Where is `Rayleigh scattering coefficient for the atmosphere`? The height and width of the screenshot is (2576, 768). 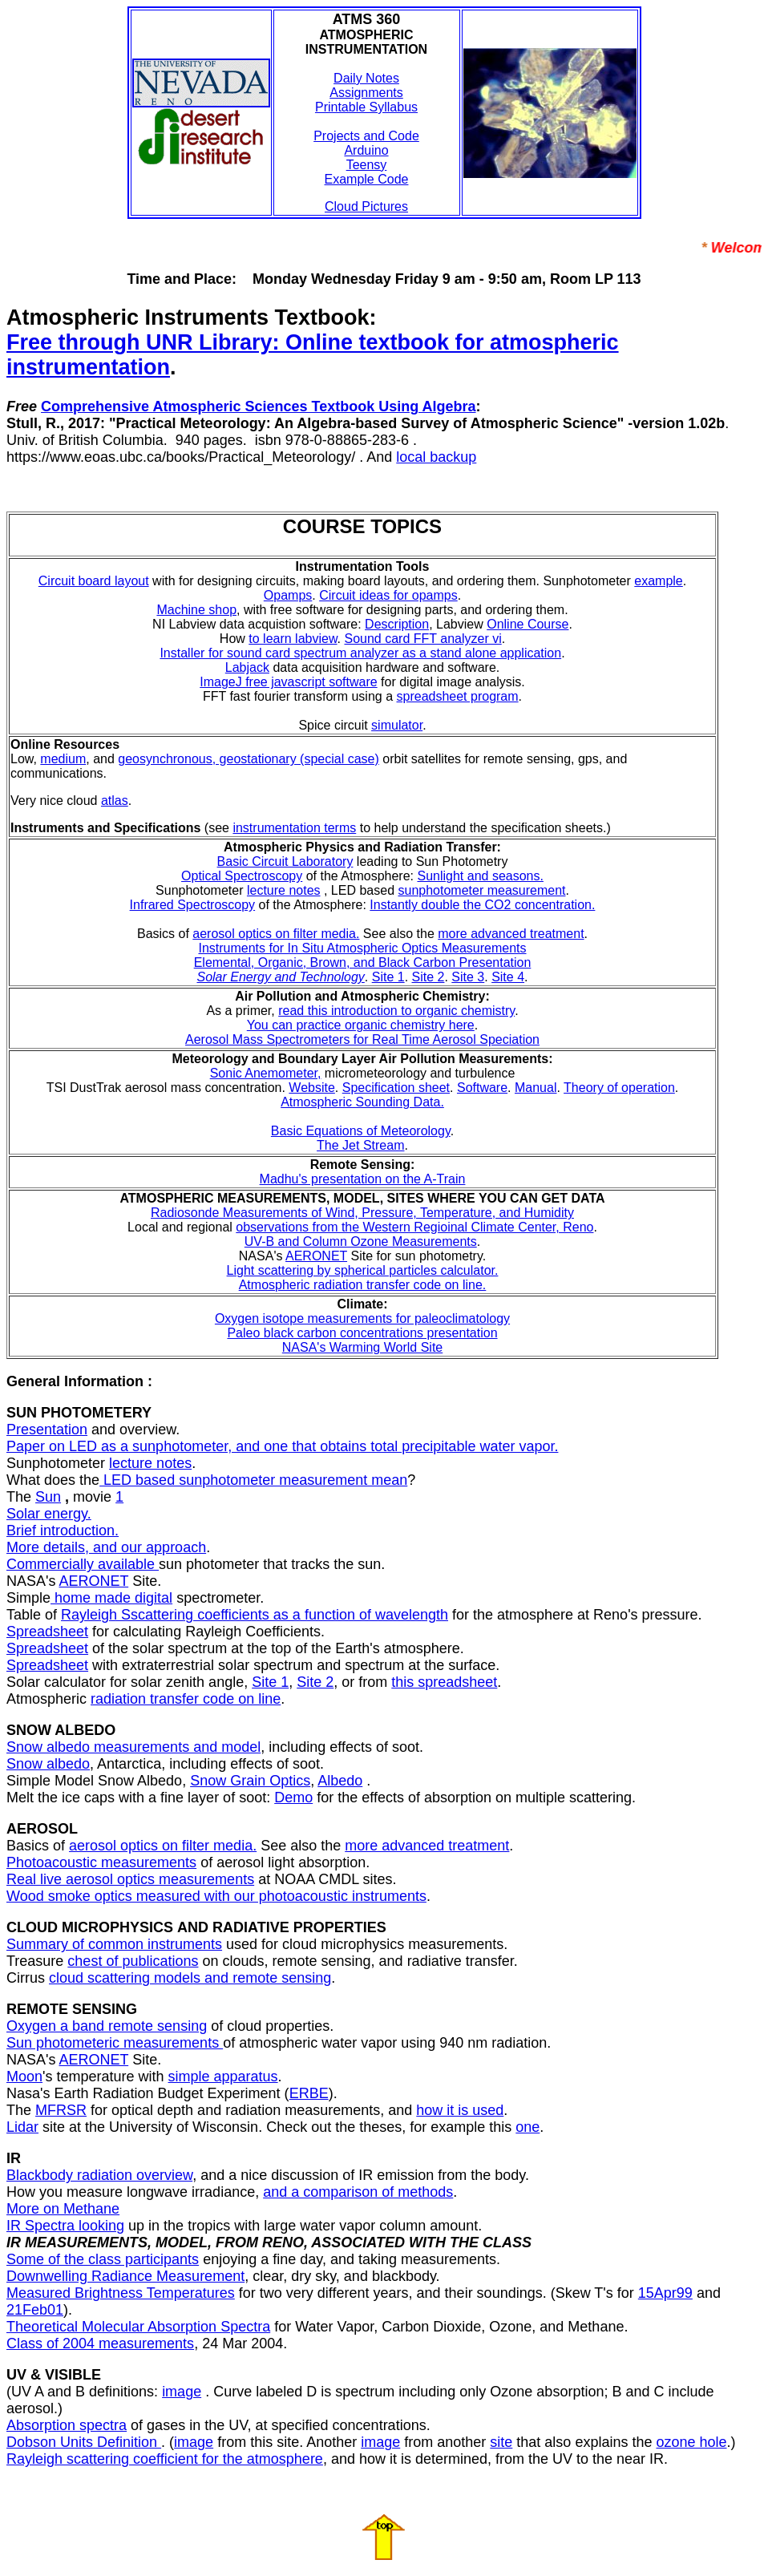
Rayleigh scattering coefficient for the atmosphere is located at coordinates (164, 2459).